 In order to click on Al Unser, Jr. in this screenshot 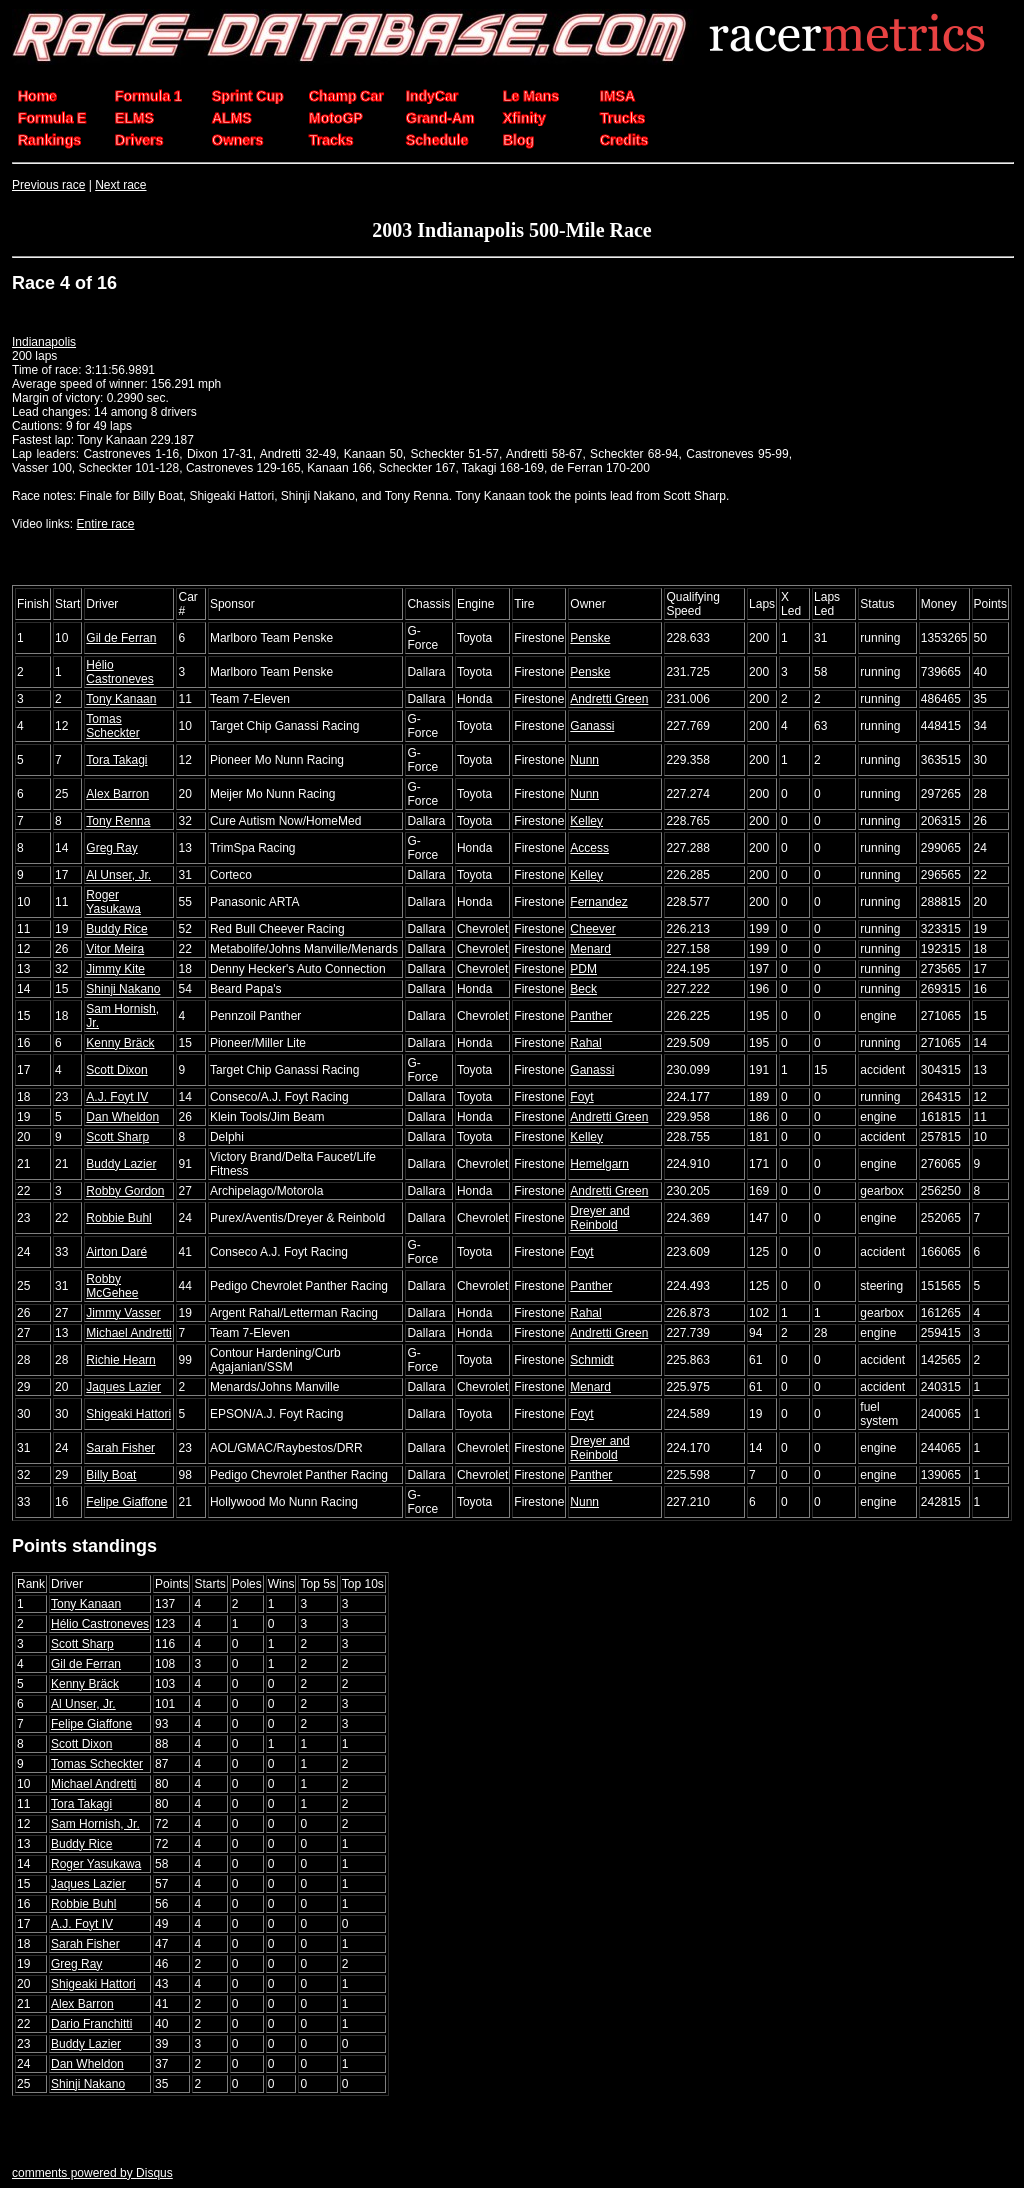, I will do `click(118, 875)`.